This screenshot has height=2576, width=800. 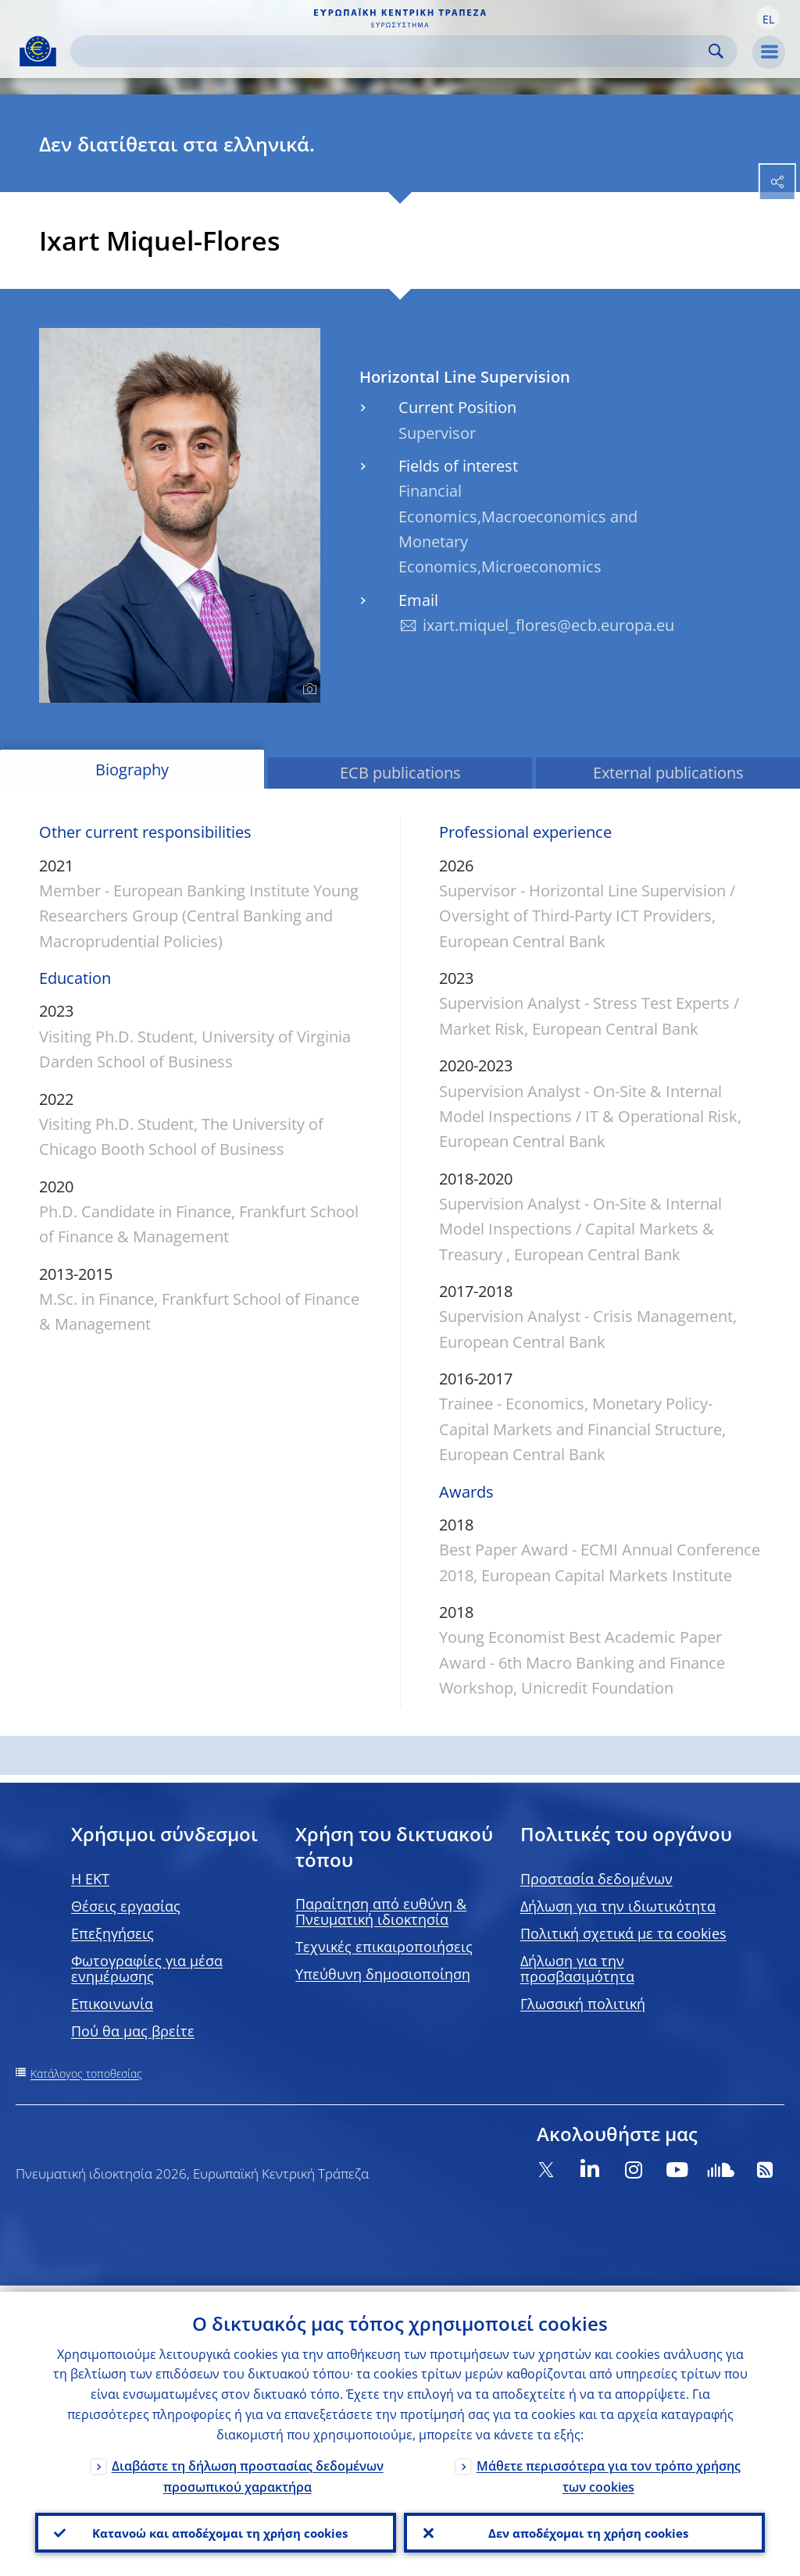 What do you see at coordinates (248, 2470) in the screenshot?
I see `Διαβάστε τη δήλωση προστασίας δεδομένων προσωπικού χαρακτήρα` at bounding box center [248, 2470].